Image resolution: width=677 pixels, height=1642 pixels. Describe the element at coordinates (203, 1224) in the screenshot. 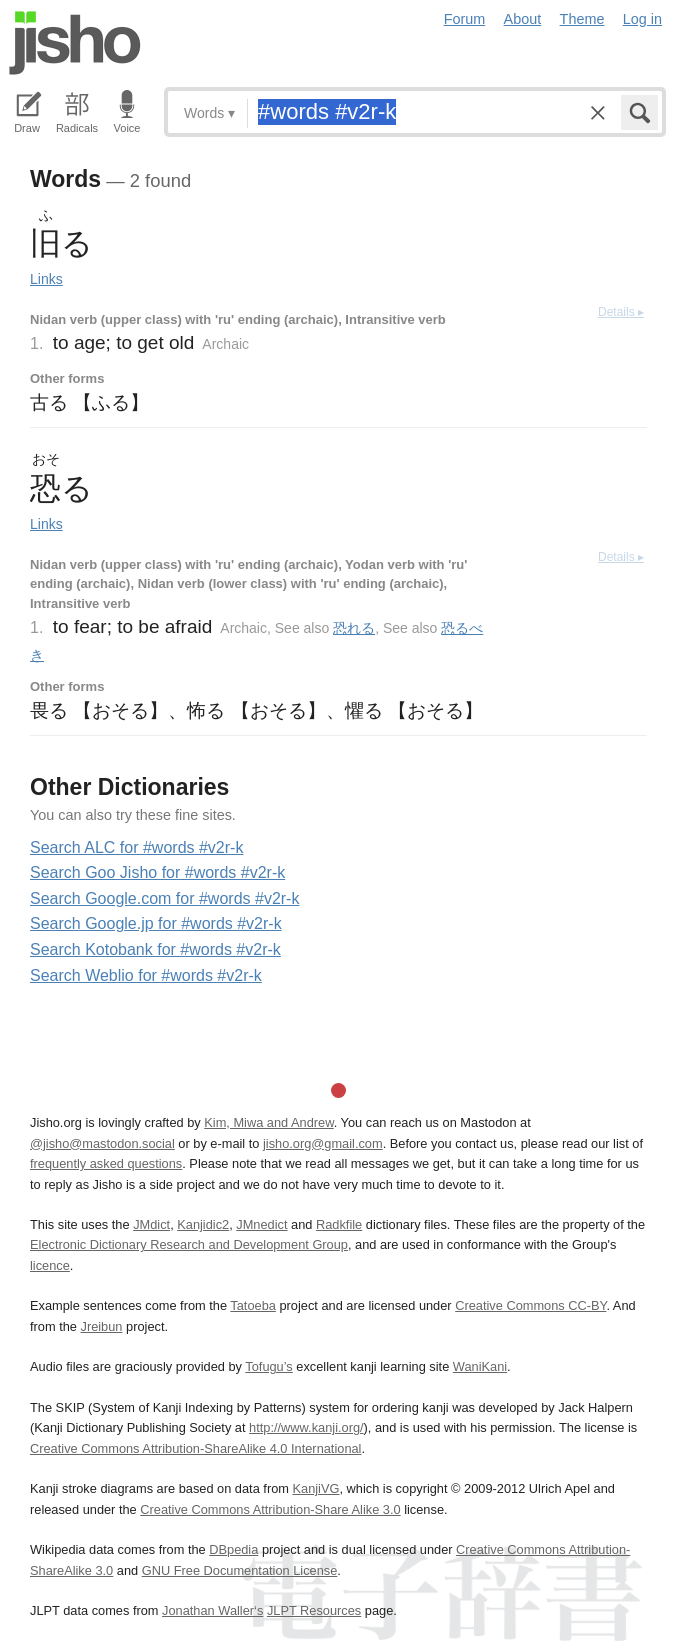

I see `Kanjidic2` at that location.